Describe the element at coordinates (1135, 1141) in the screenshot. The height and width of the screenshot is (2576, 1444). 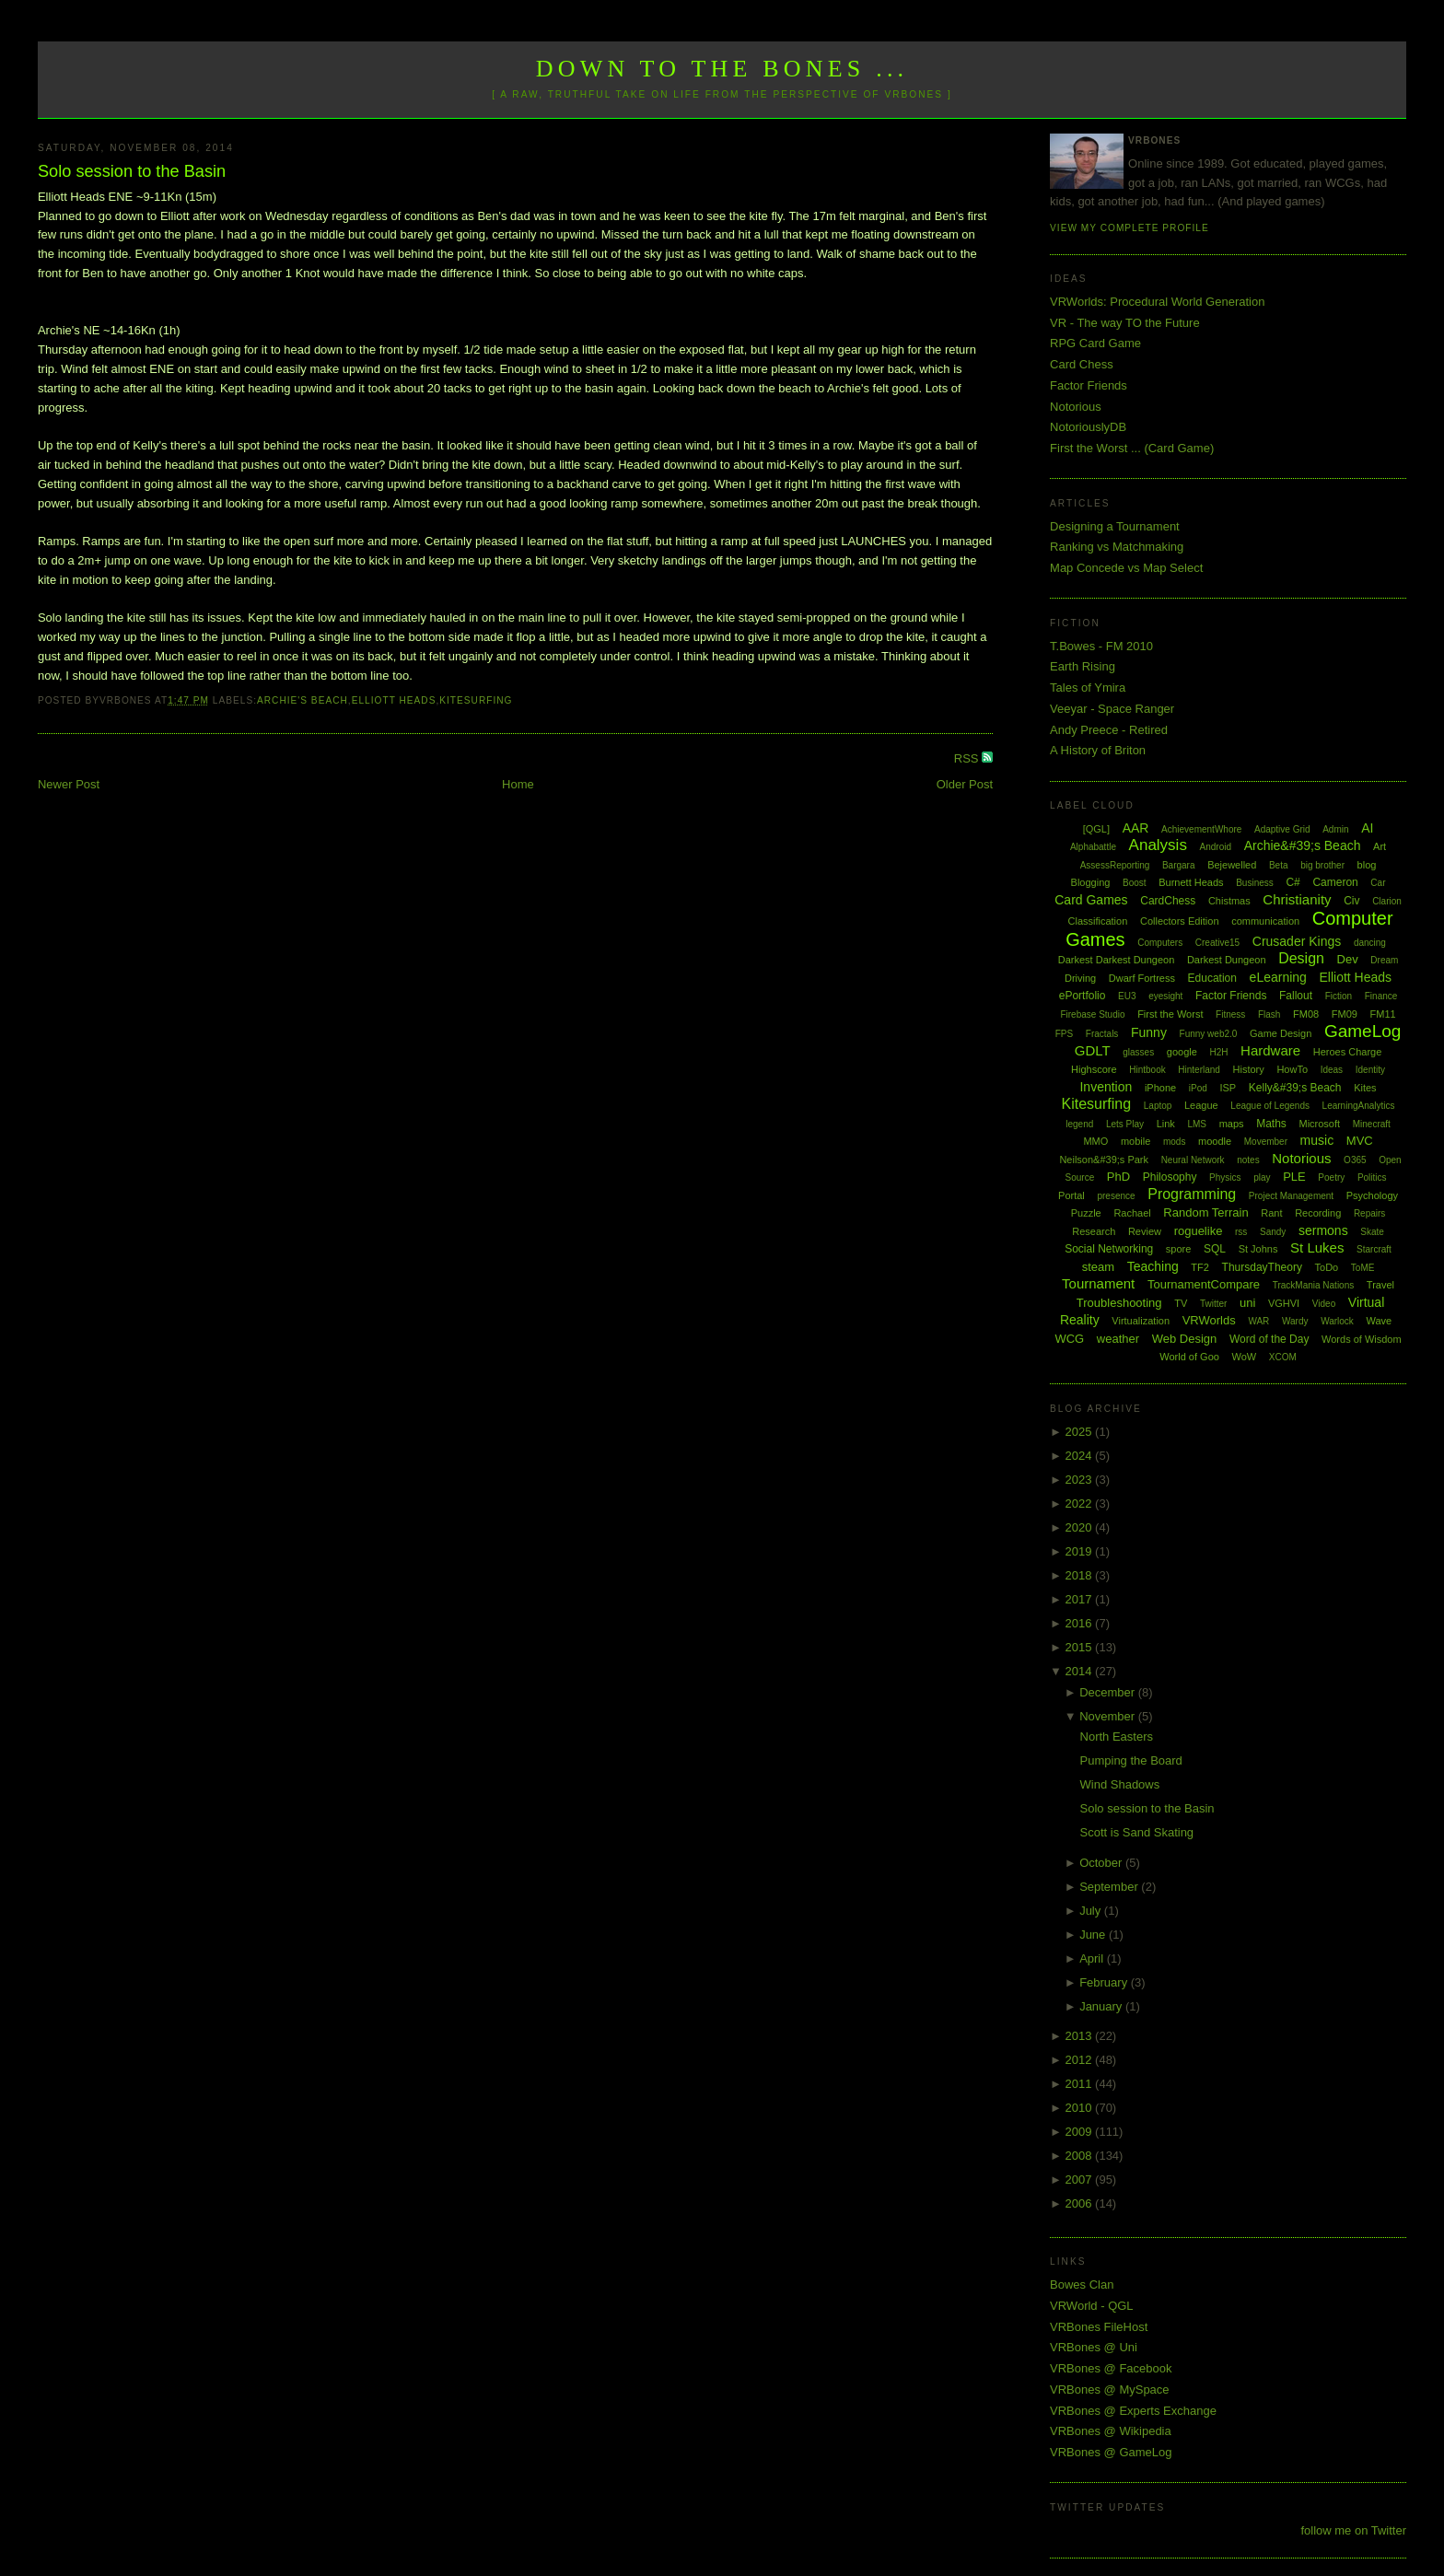
I see `mobile` at that location.